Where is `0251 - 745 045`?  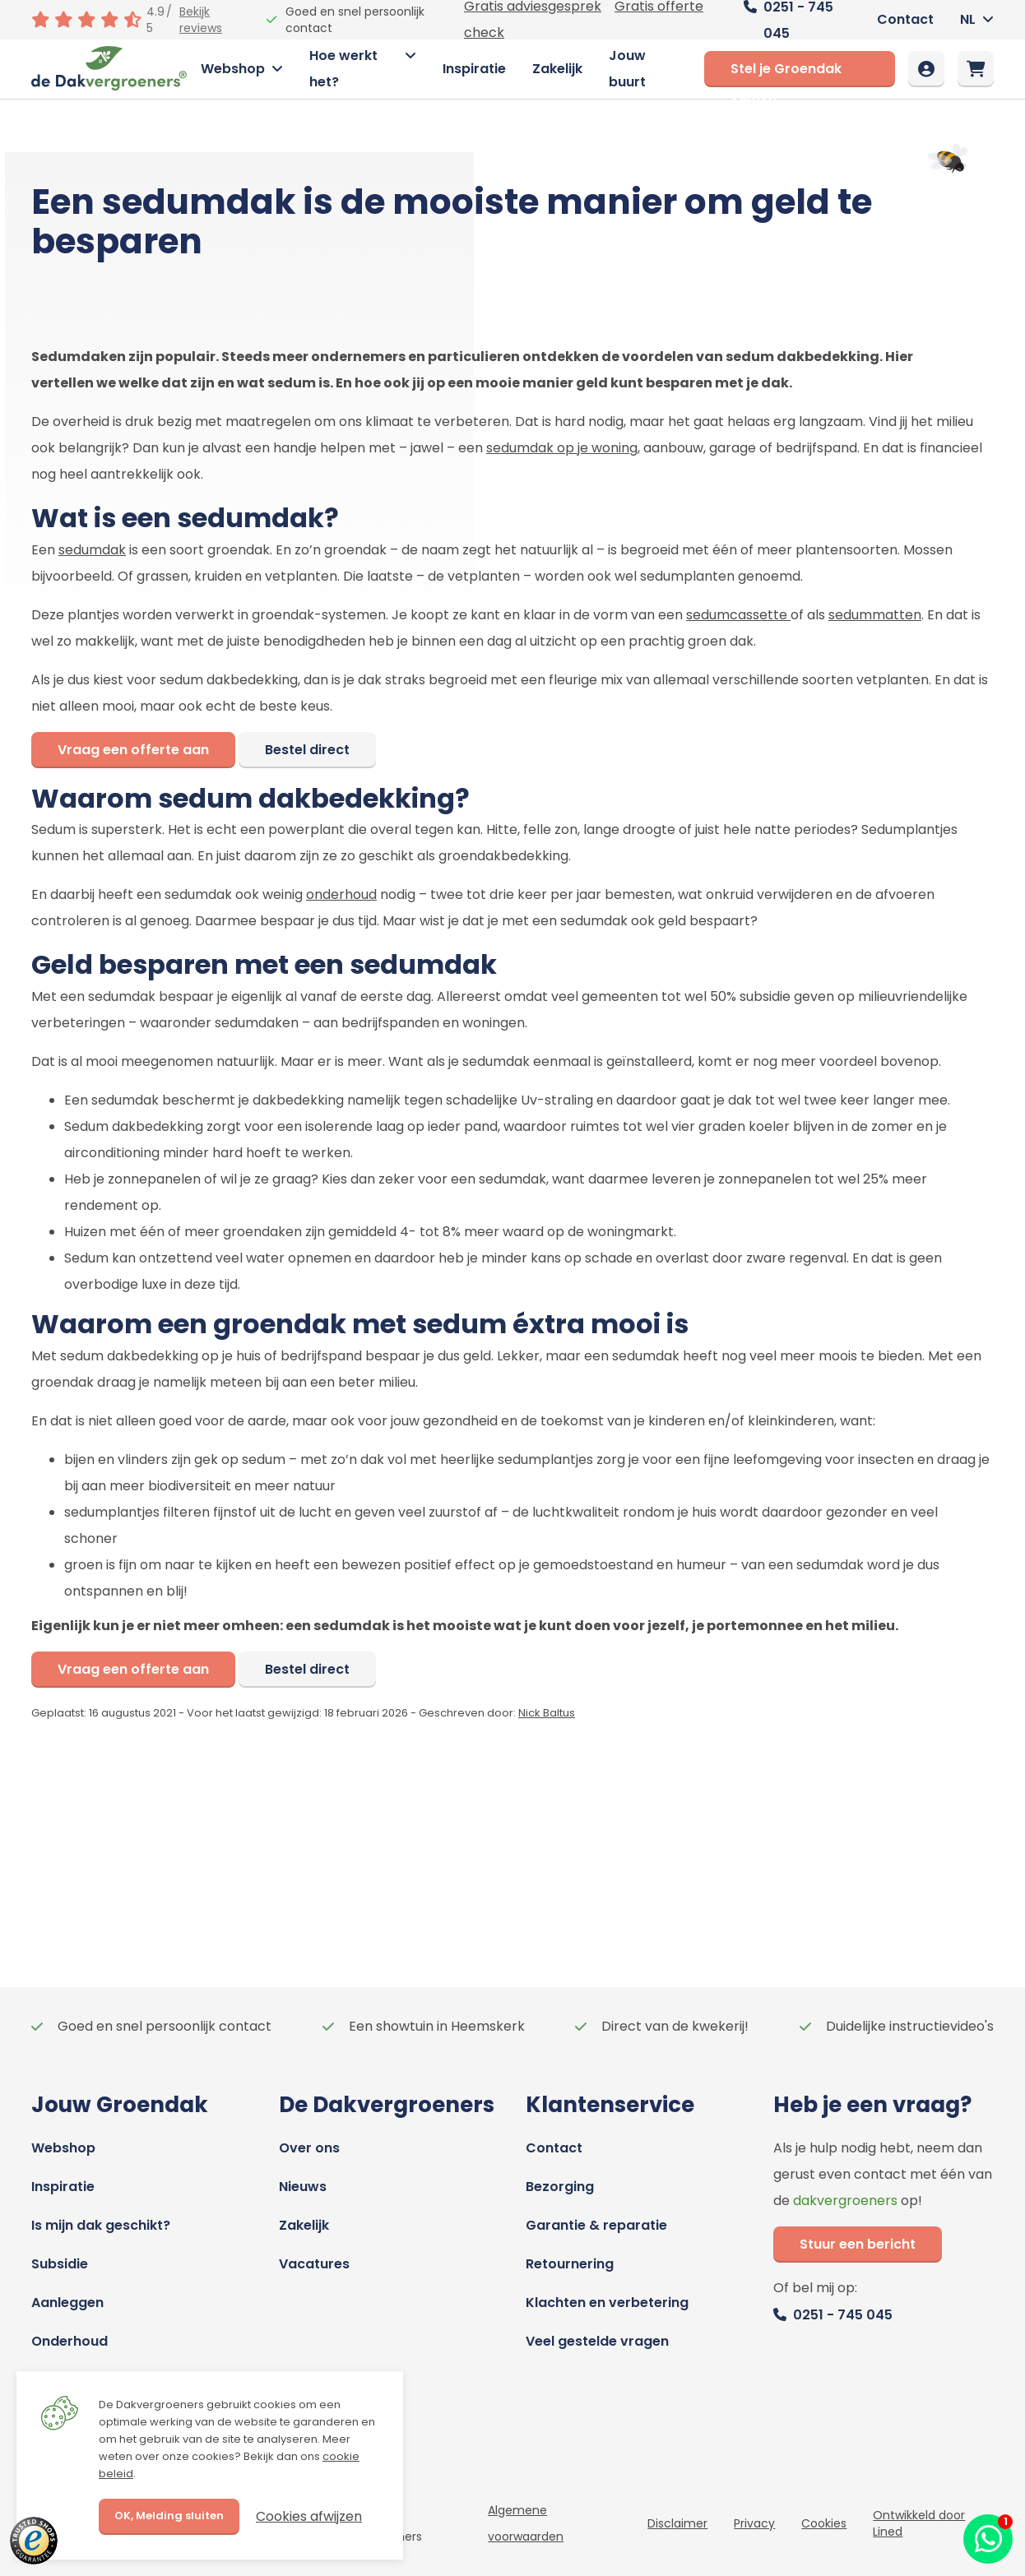 0251 - 745 045 is located at coordinates (843, 2314).